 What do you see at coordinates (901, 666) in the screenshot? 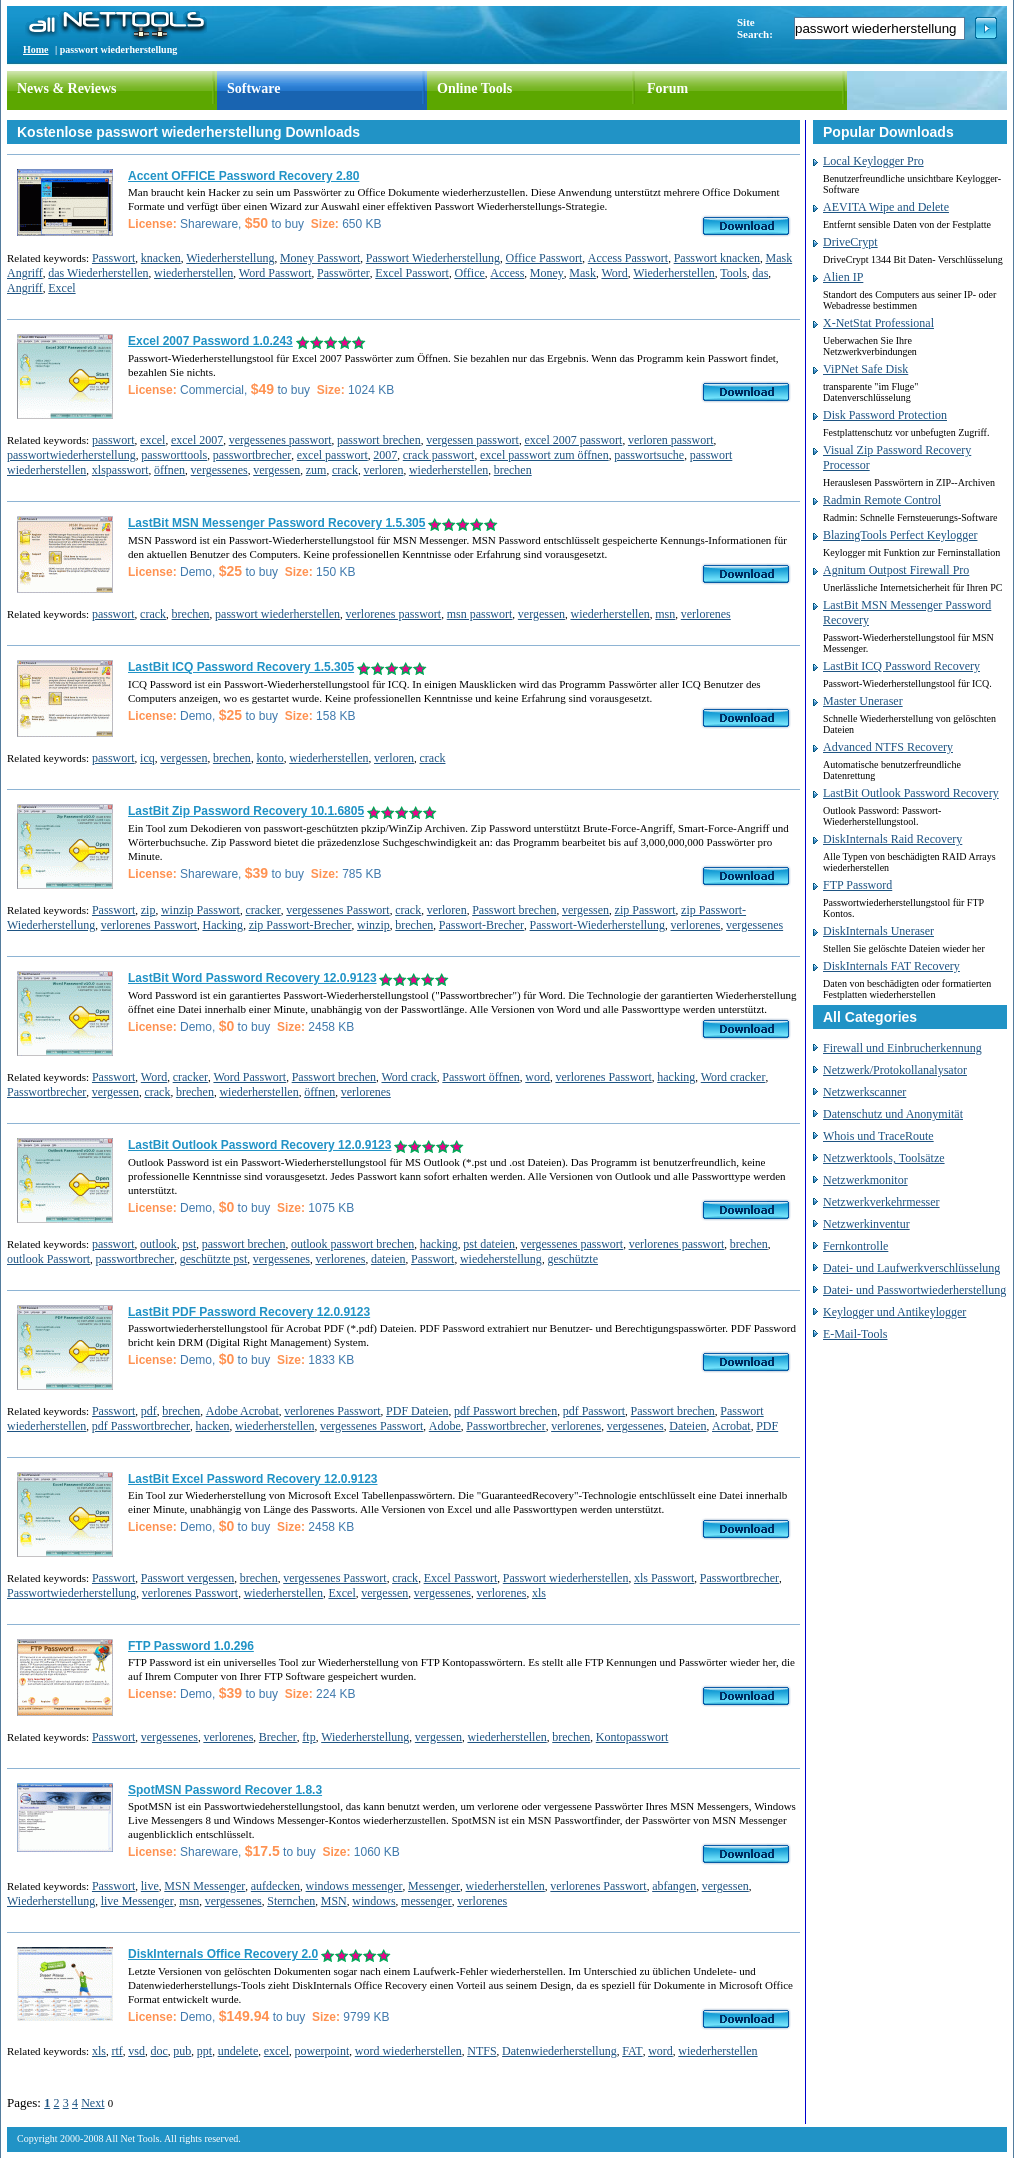
I see `LastBit ICQ Password Recovery` at bounding box center [901, 666].